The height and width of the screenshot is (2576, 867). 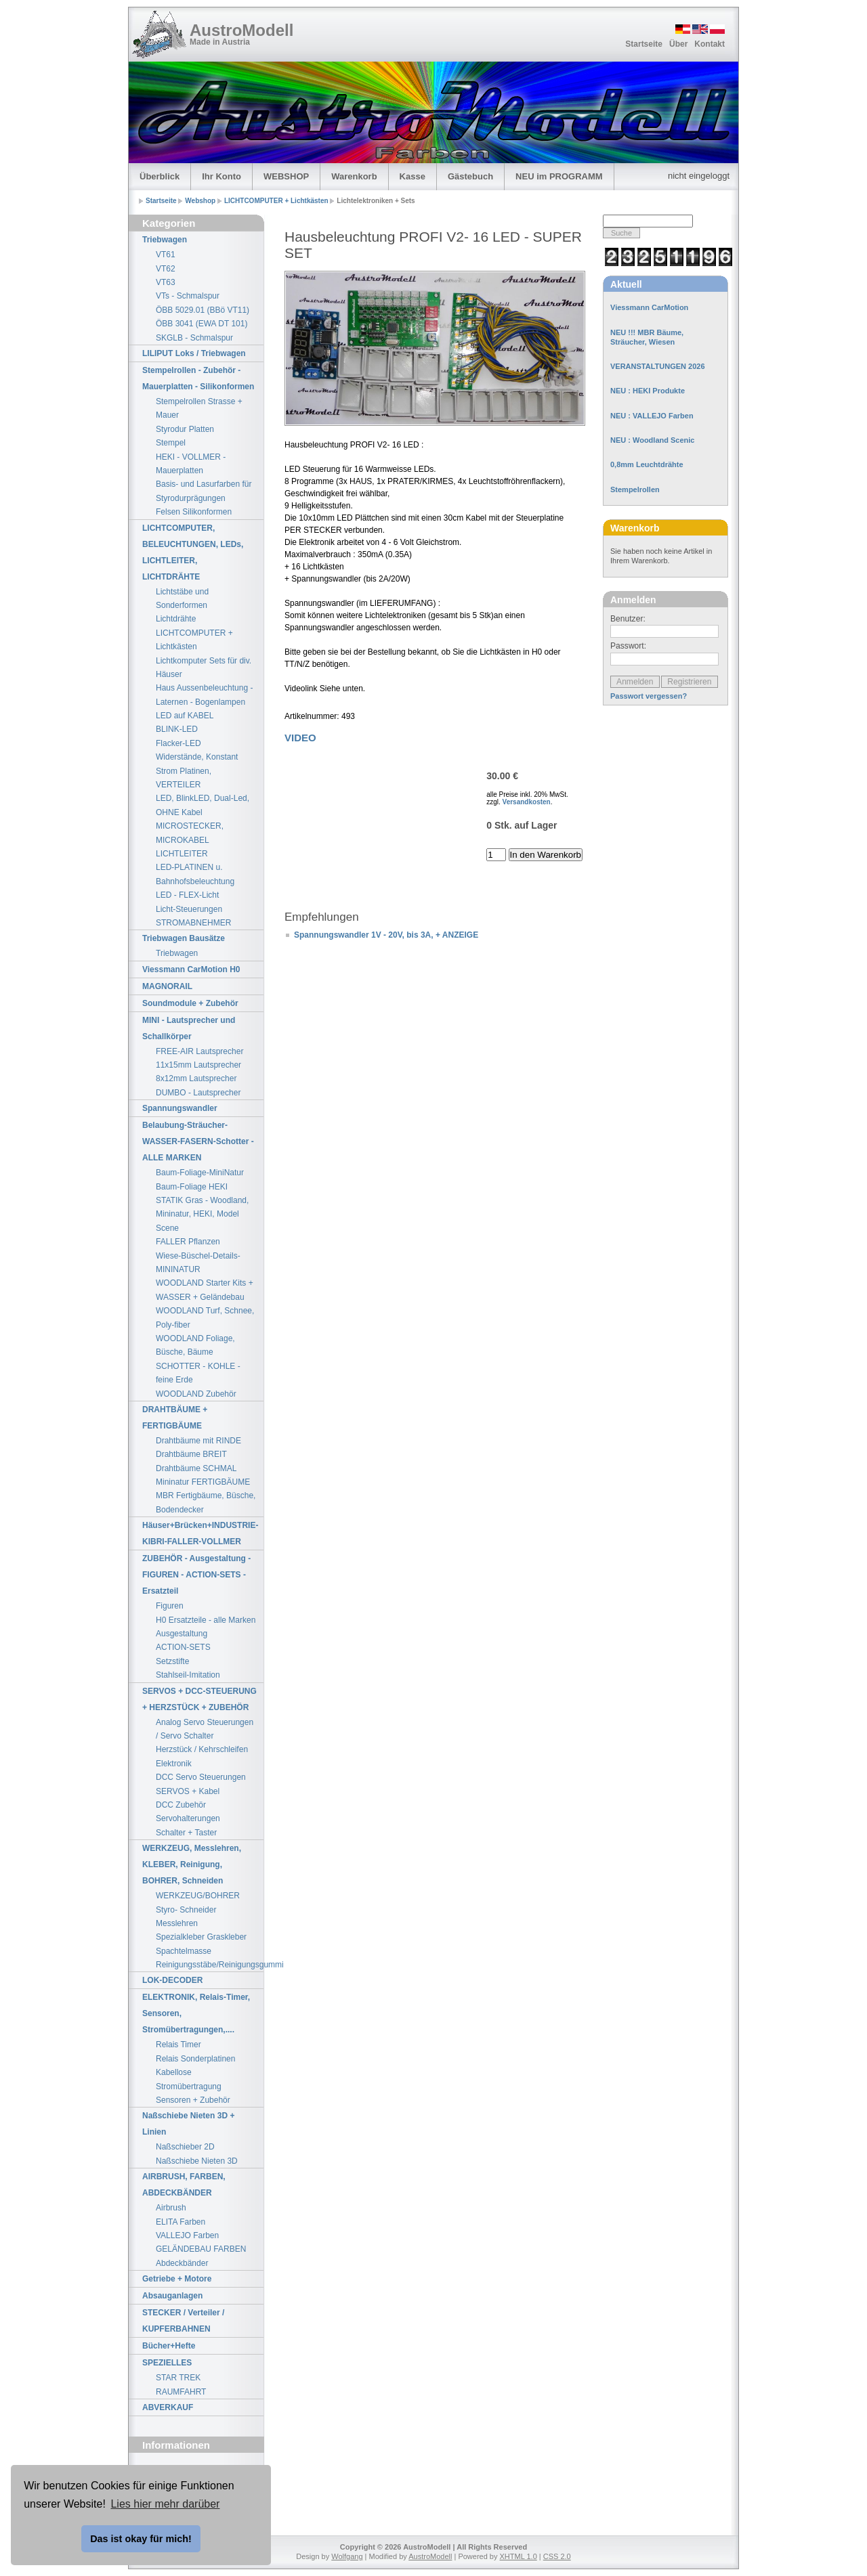 I want to click on Drahtbäume mit RINDE, so click(x=198, y=1440).